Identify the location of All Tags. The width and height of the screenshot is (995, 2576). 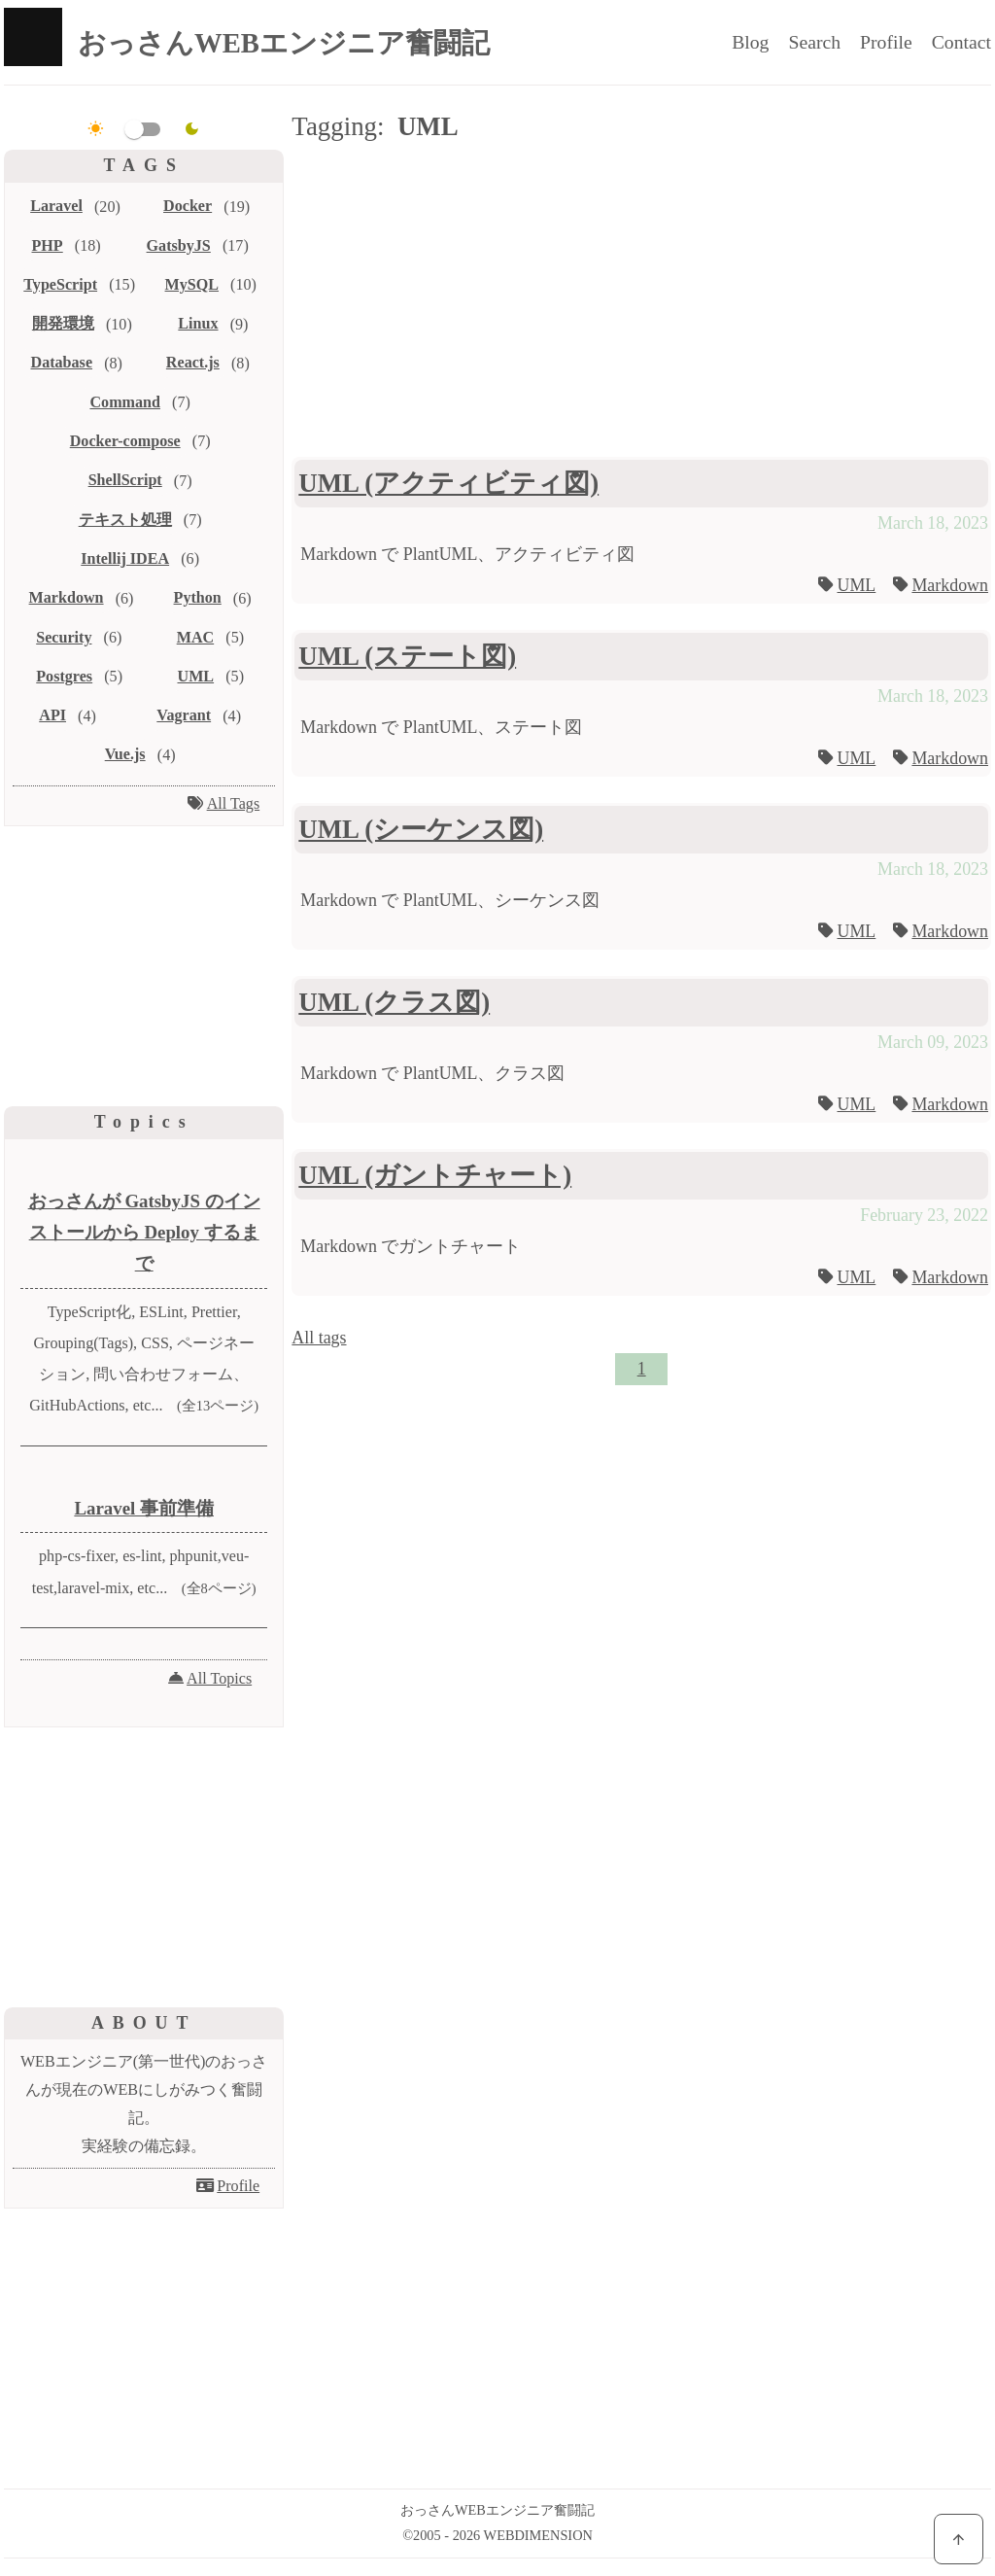
(233, 803).